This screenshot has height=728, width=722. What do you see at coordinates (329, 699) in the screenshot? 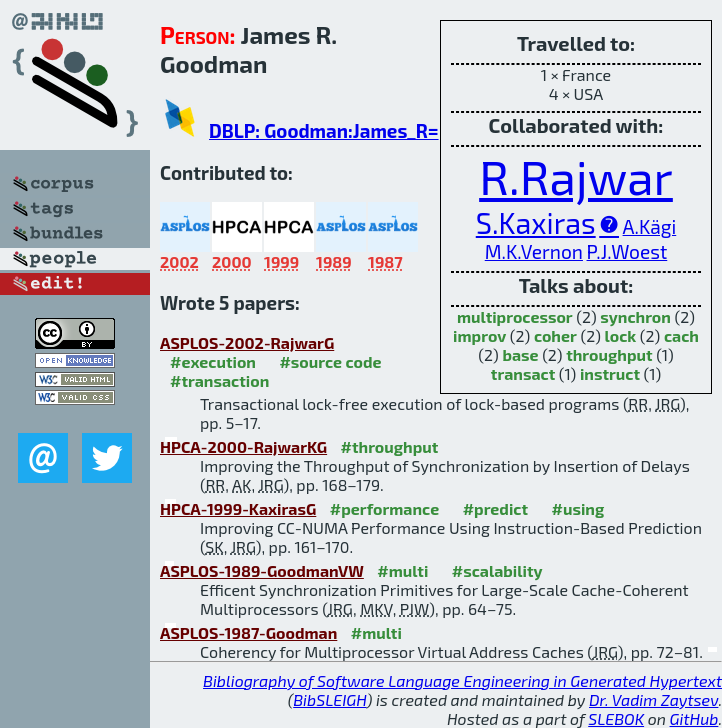
I see `BibSLEIGH` at bounding box center [329, 699].